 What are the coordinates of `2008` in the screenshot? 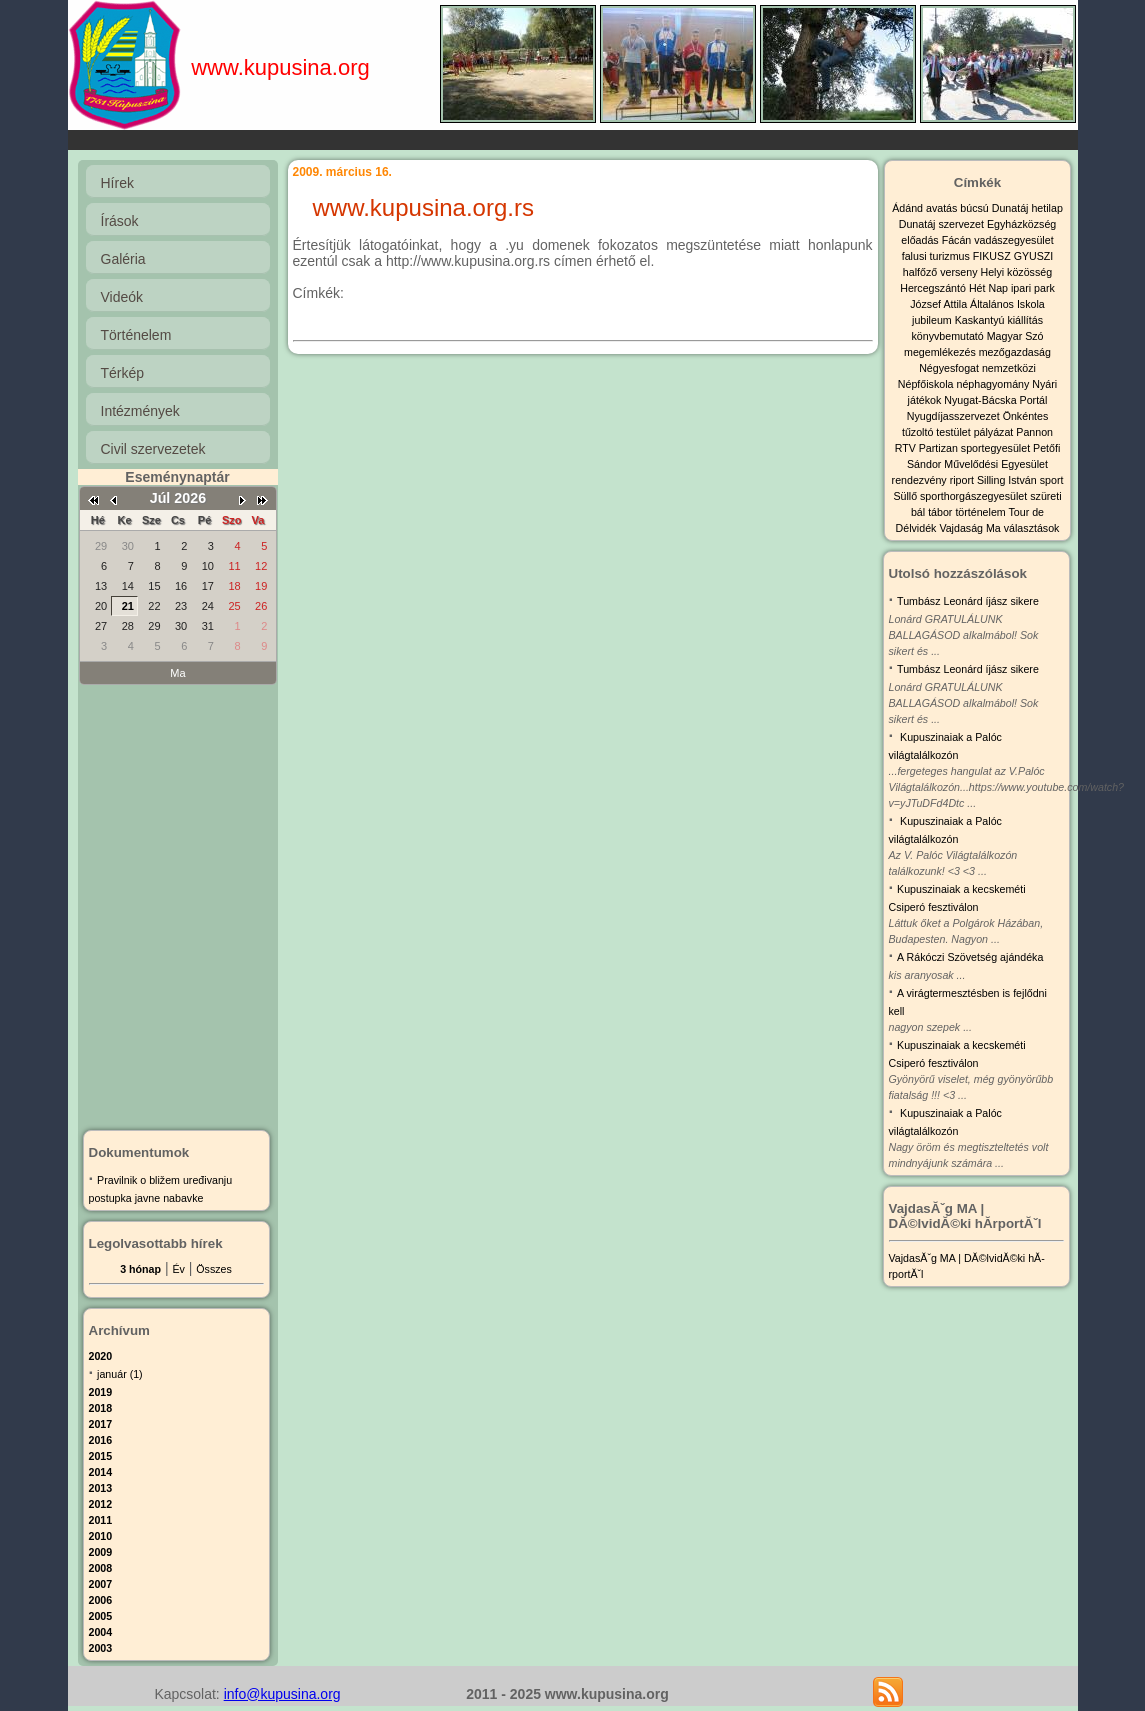 It's located at (101, 1568).